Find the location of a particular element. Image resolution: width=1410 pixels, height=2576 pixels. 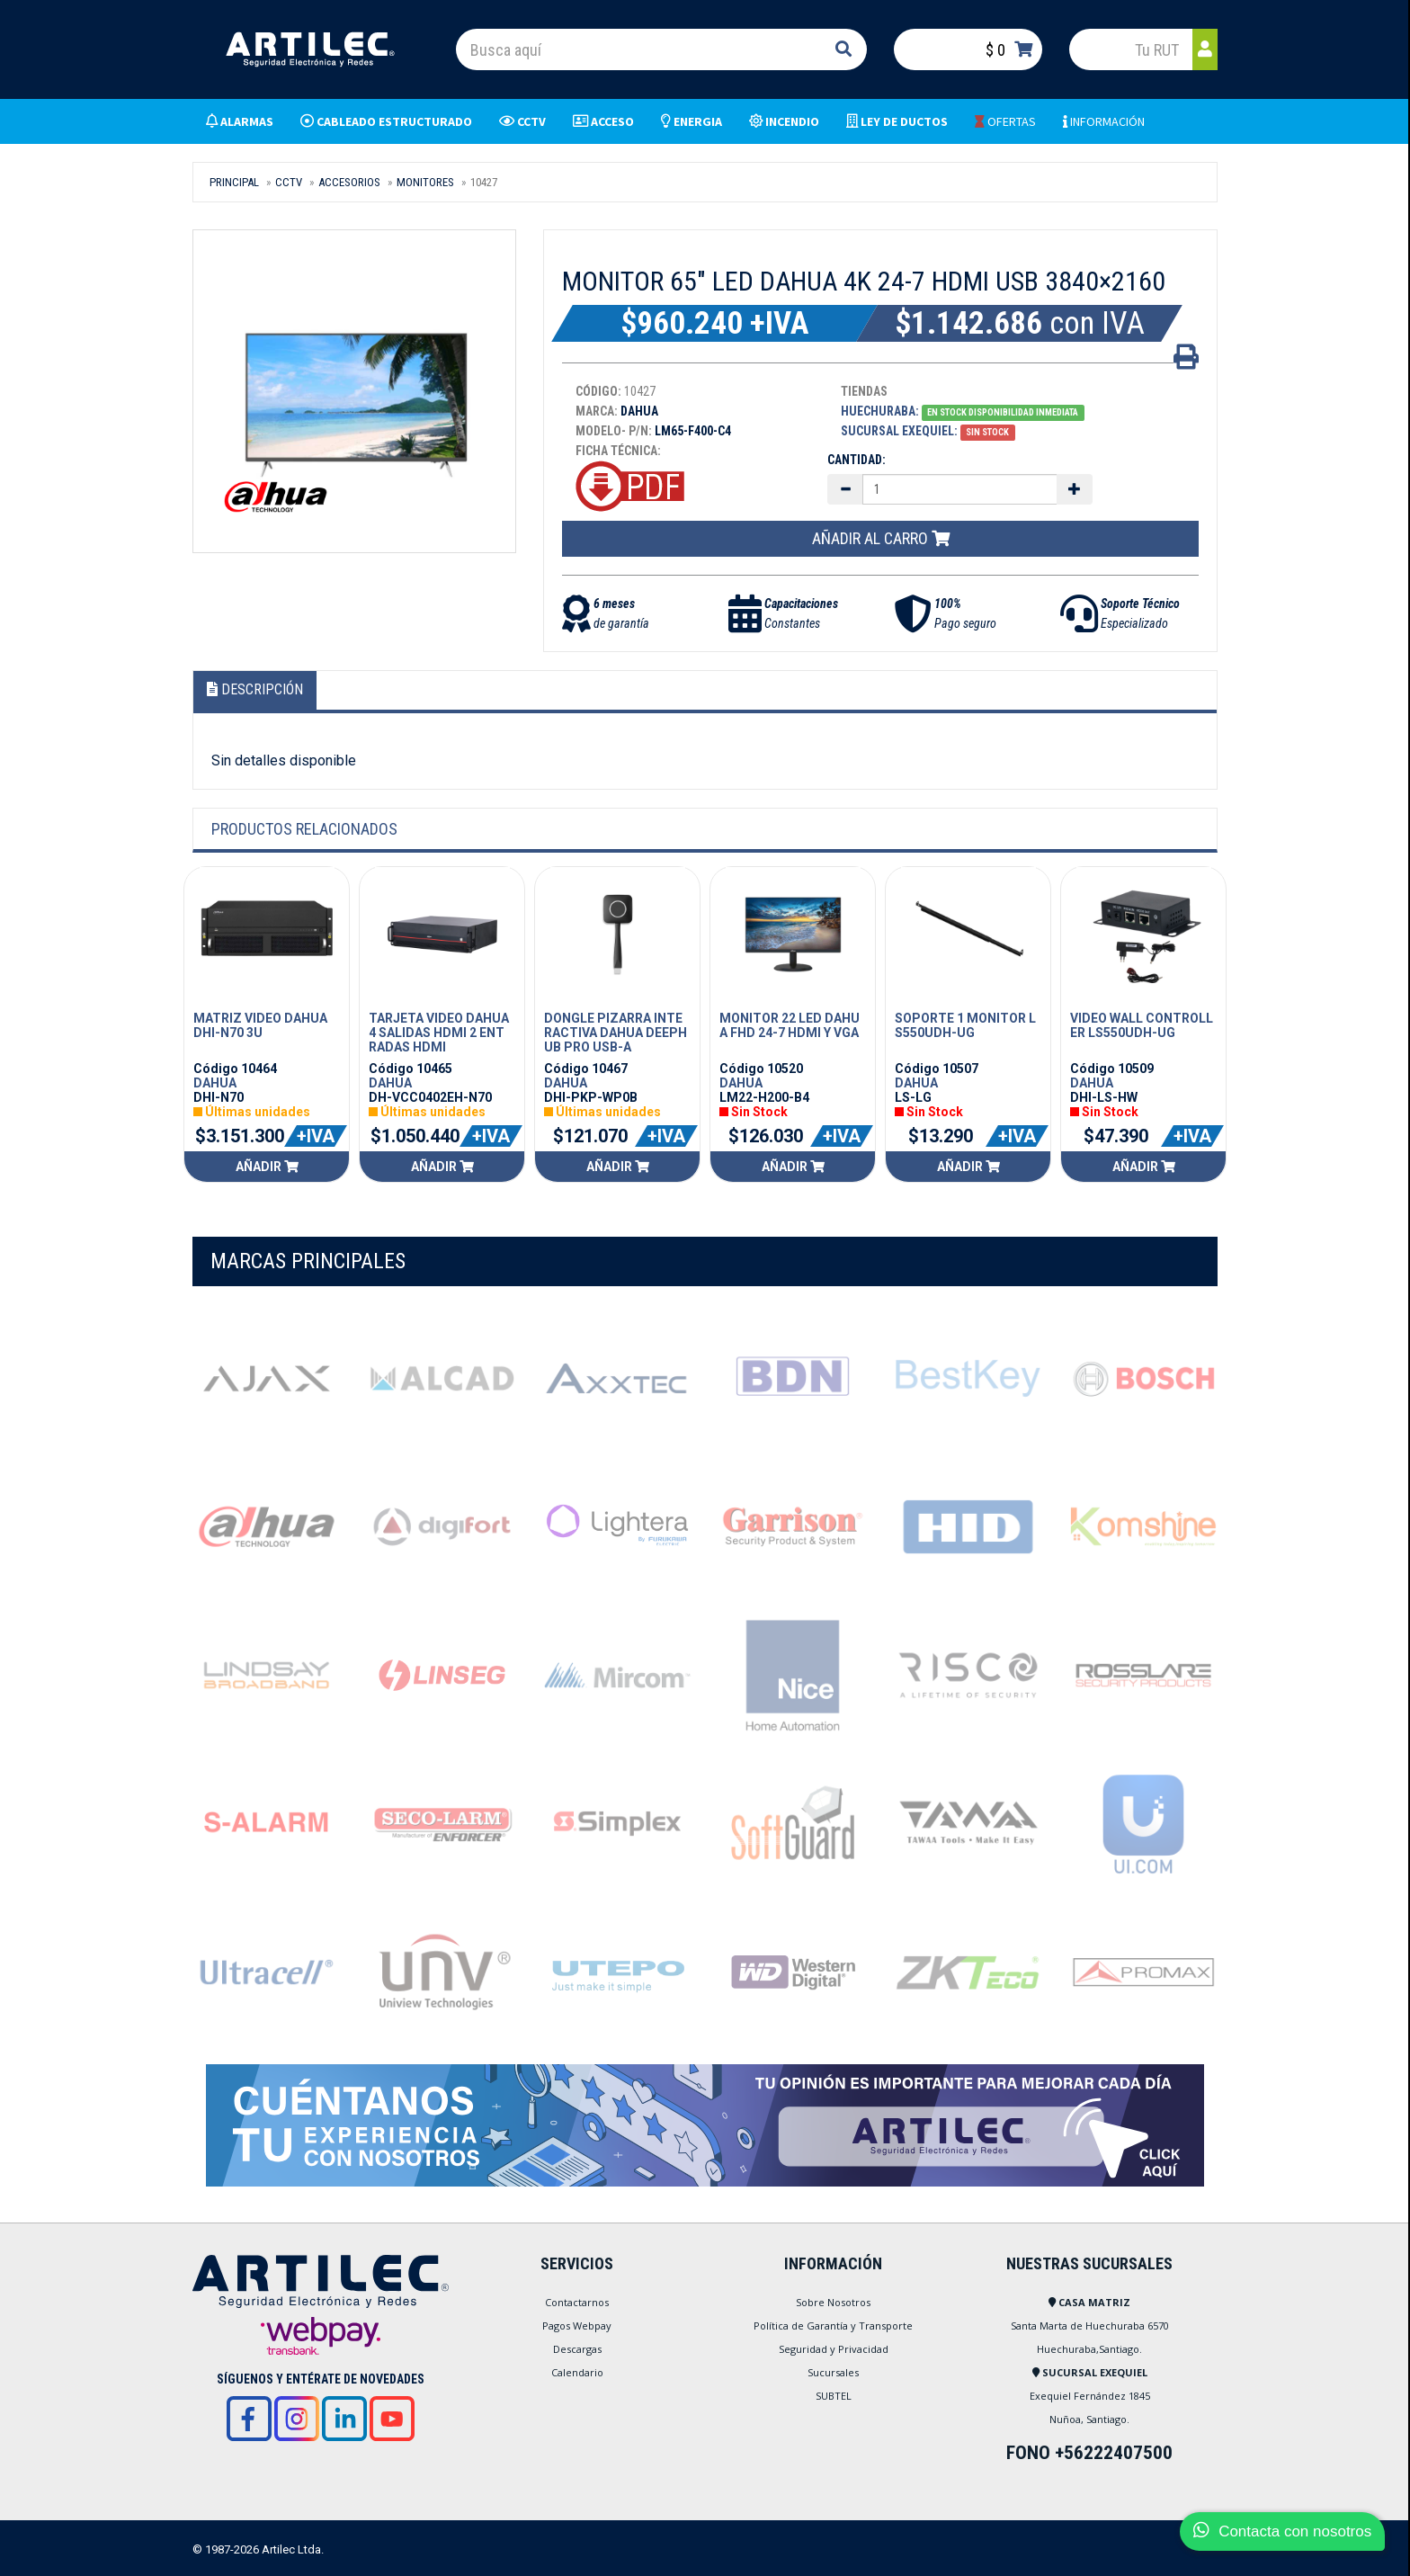

Calendario is located at coordinates (577, 2372).